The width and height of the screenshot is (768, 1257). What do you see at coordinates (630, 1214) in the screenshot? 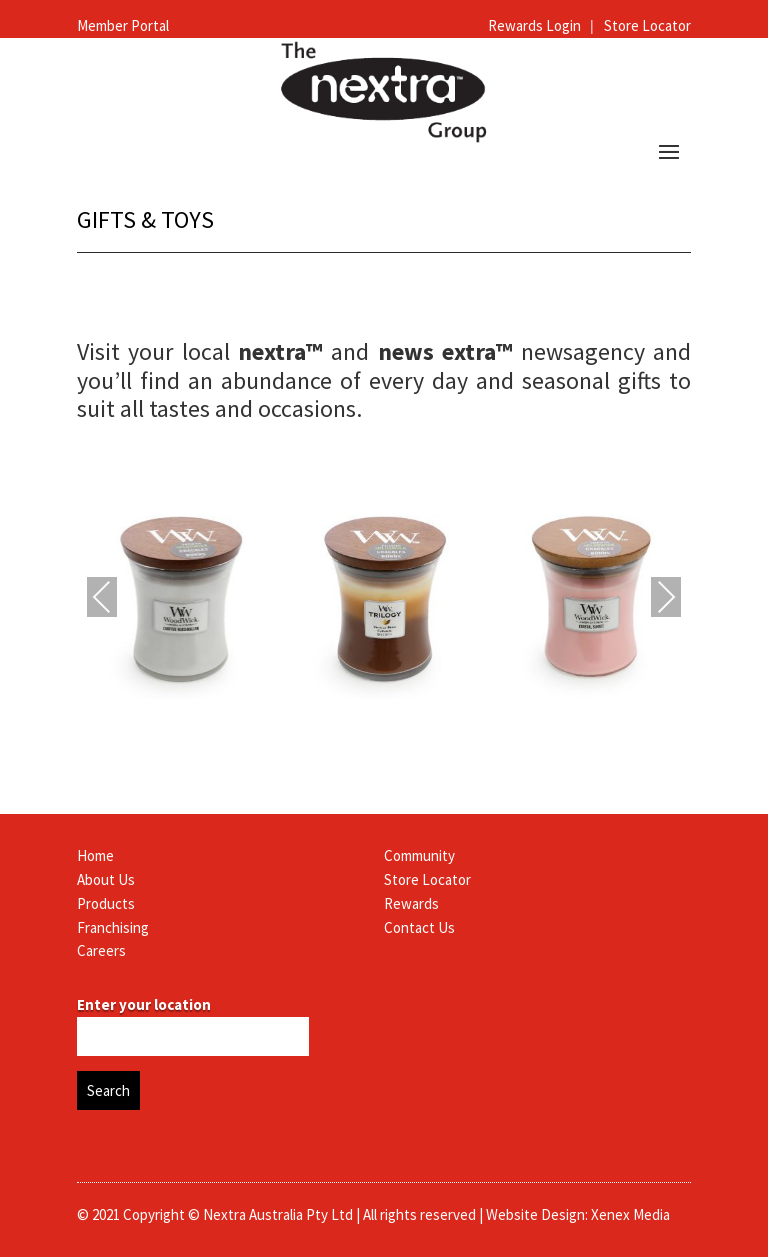
I see `Xenex Media` at bounding box center [630, 1214].